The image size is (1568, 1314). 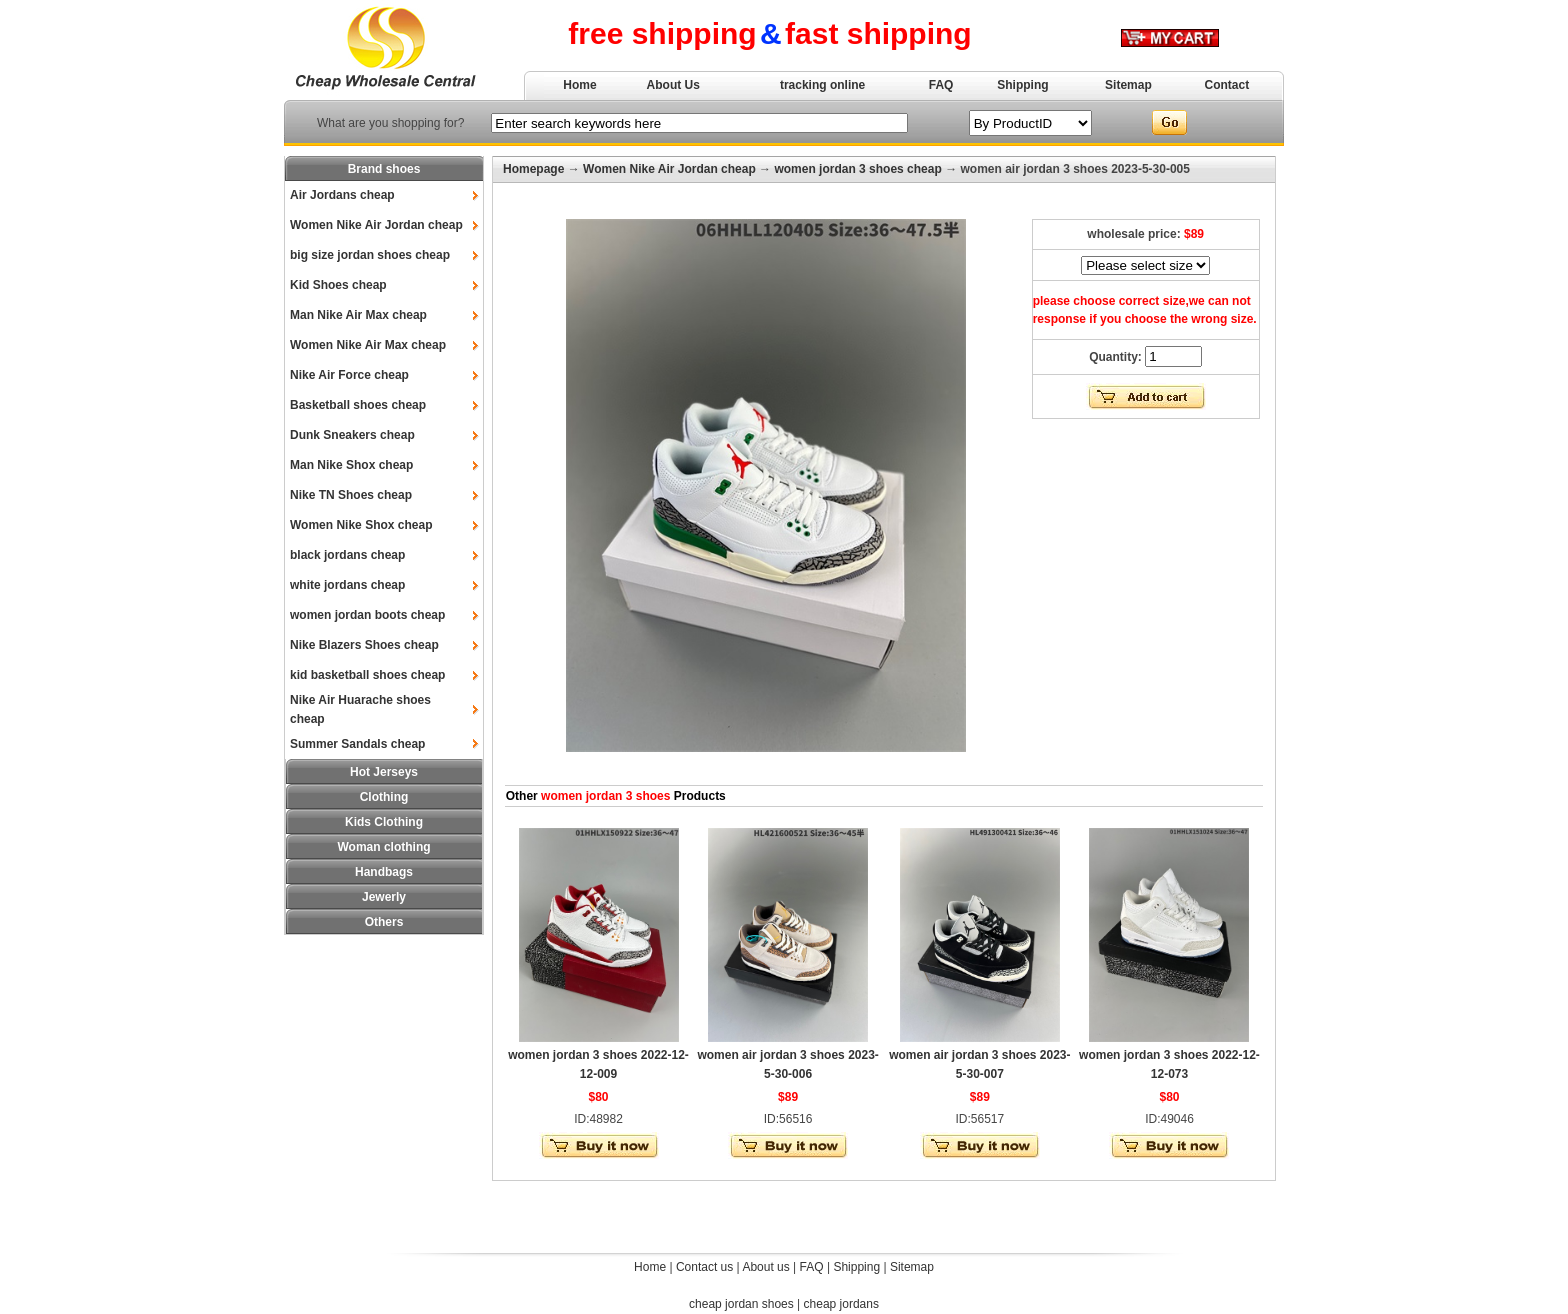 I want to click on Summer Sandals cheap, so click(x=357, y=744).